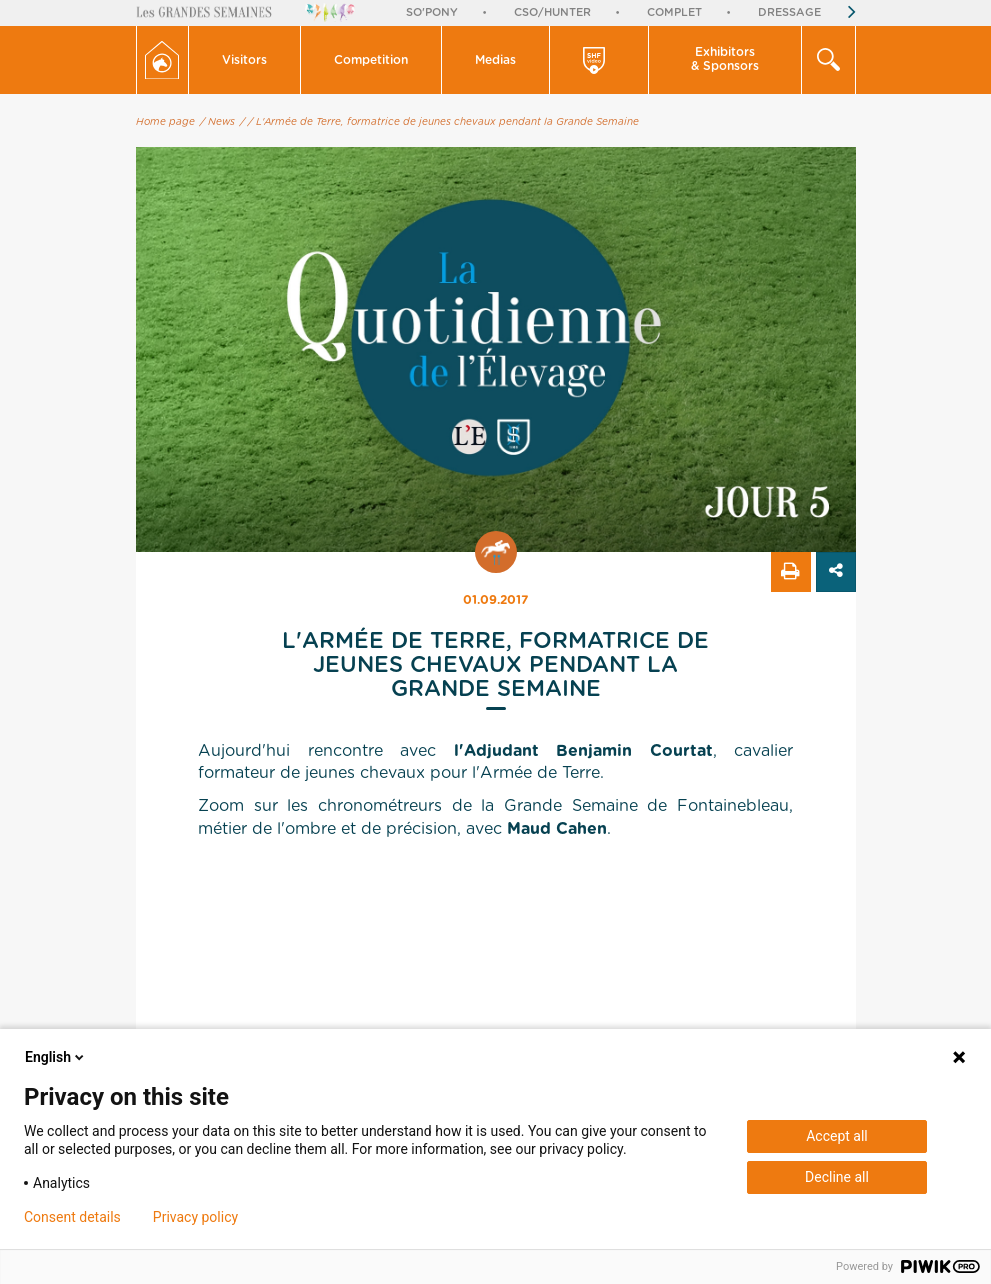  Describe the element at coordinates (244, 60) in the screenshot. I see `Visitors` at that location.